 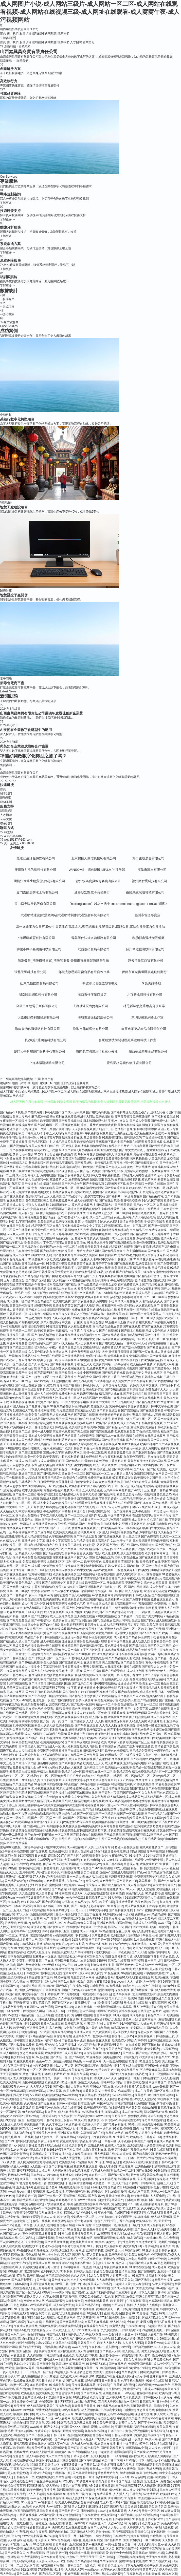 What do you see at coordinates (47, 1763) in the screenshot?
I see `最新电影免费看` at bounding box center [47, 1763].